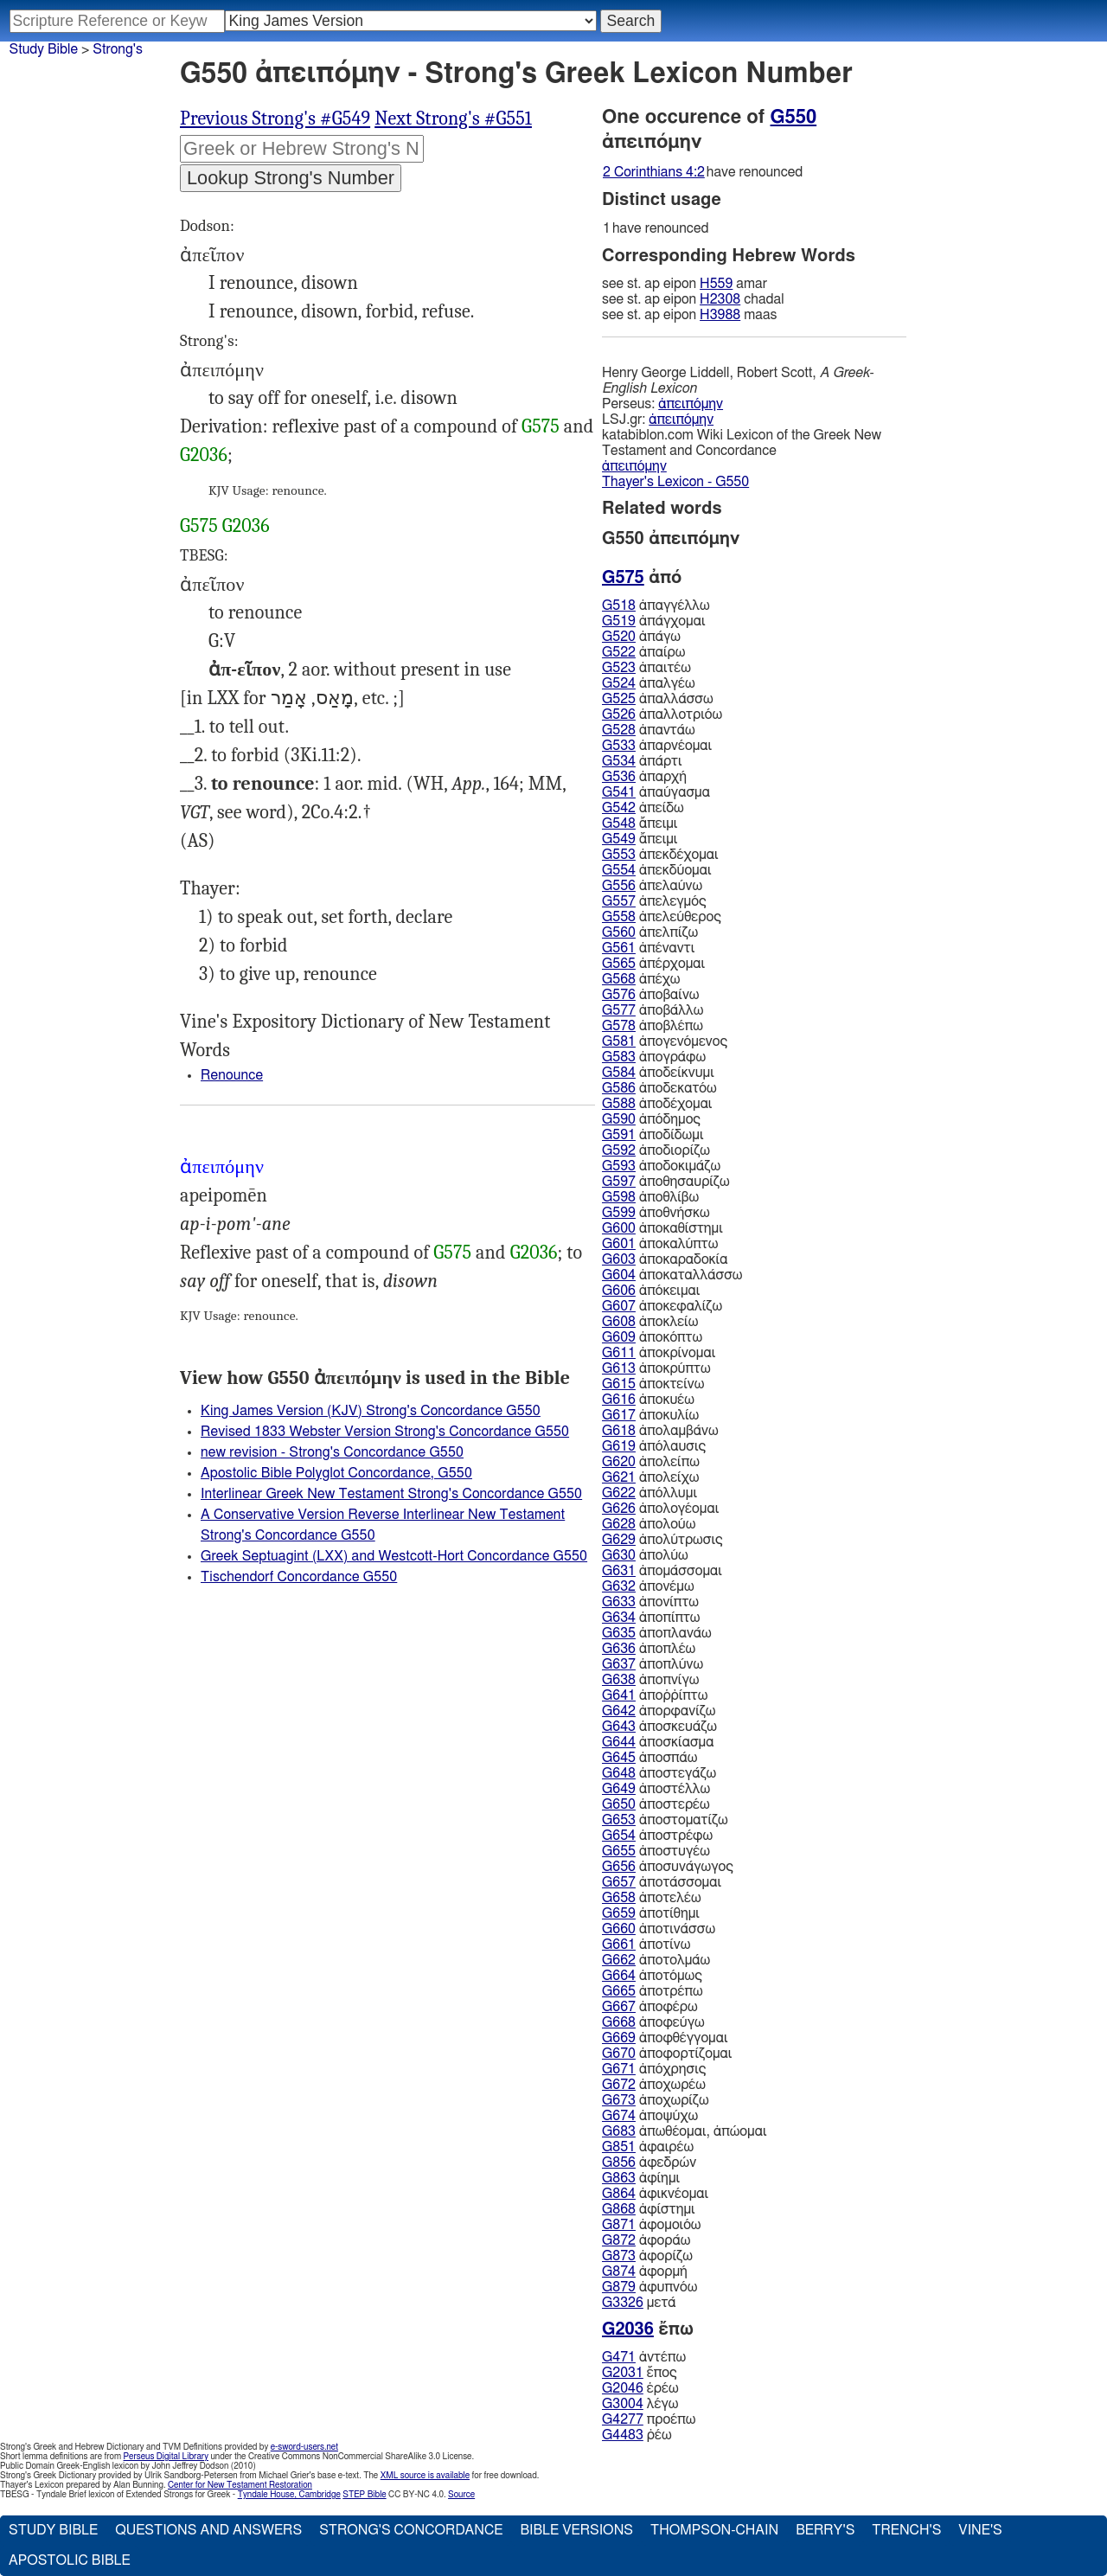  What do you see at coordinates (619, 1353) in the screenshot?
I see `G611` at bounding box center [619, 1353].